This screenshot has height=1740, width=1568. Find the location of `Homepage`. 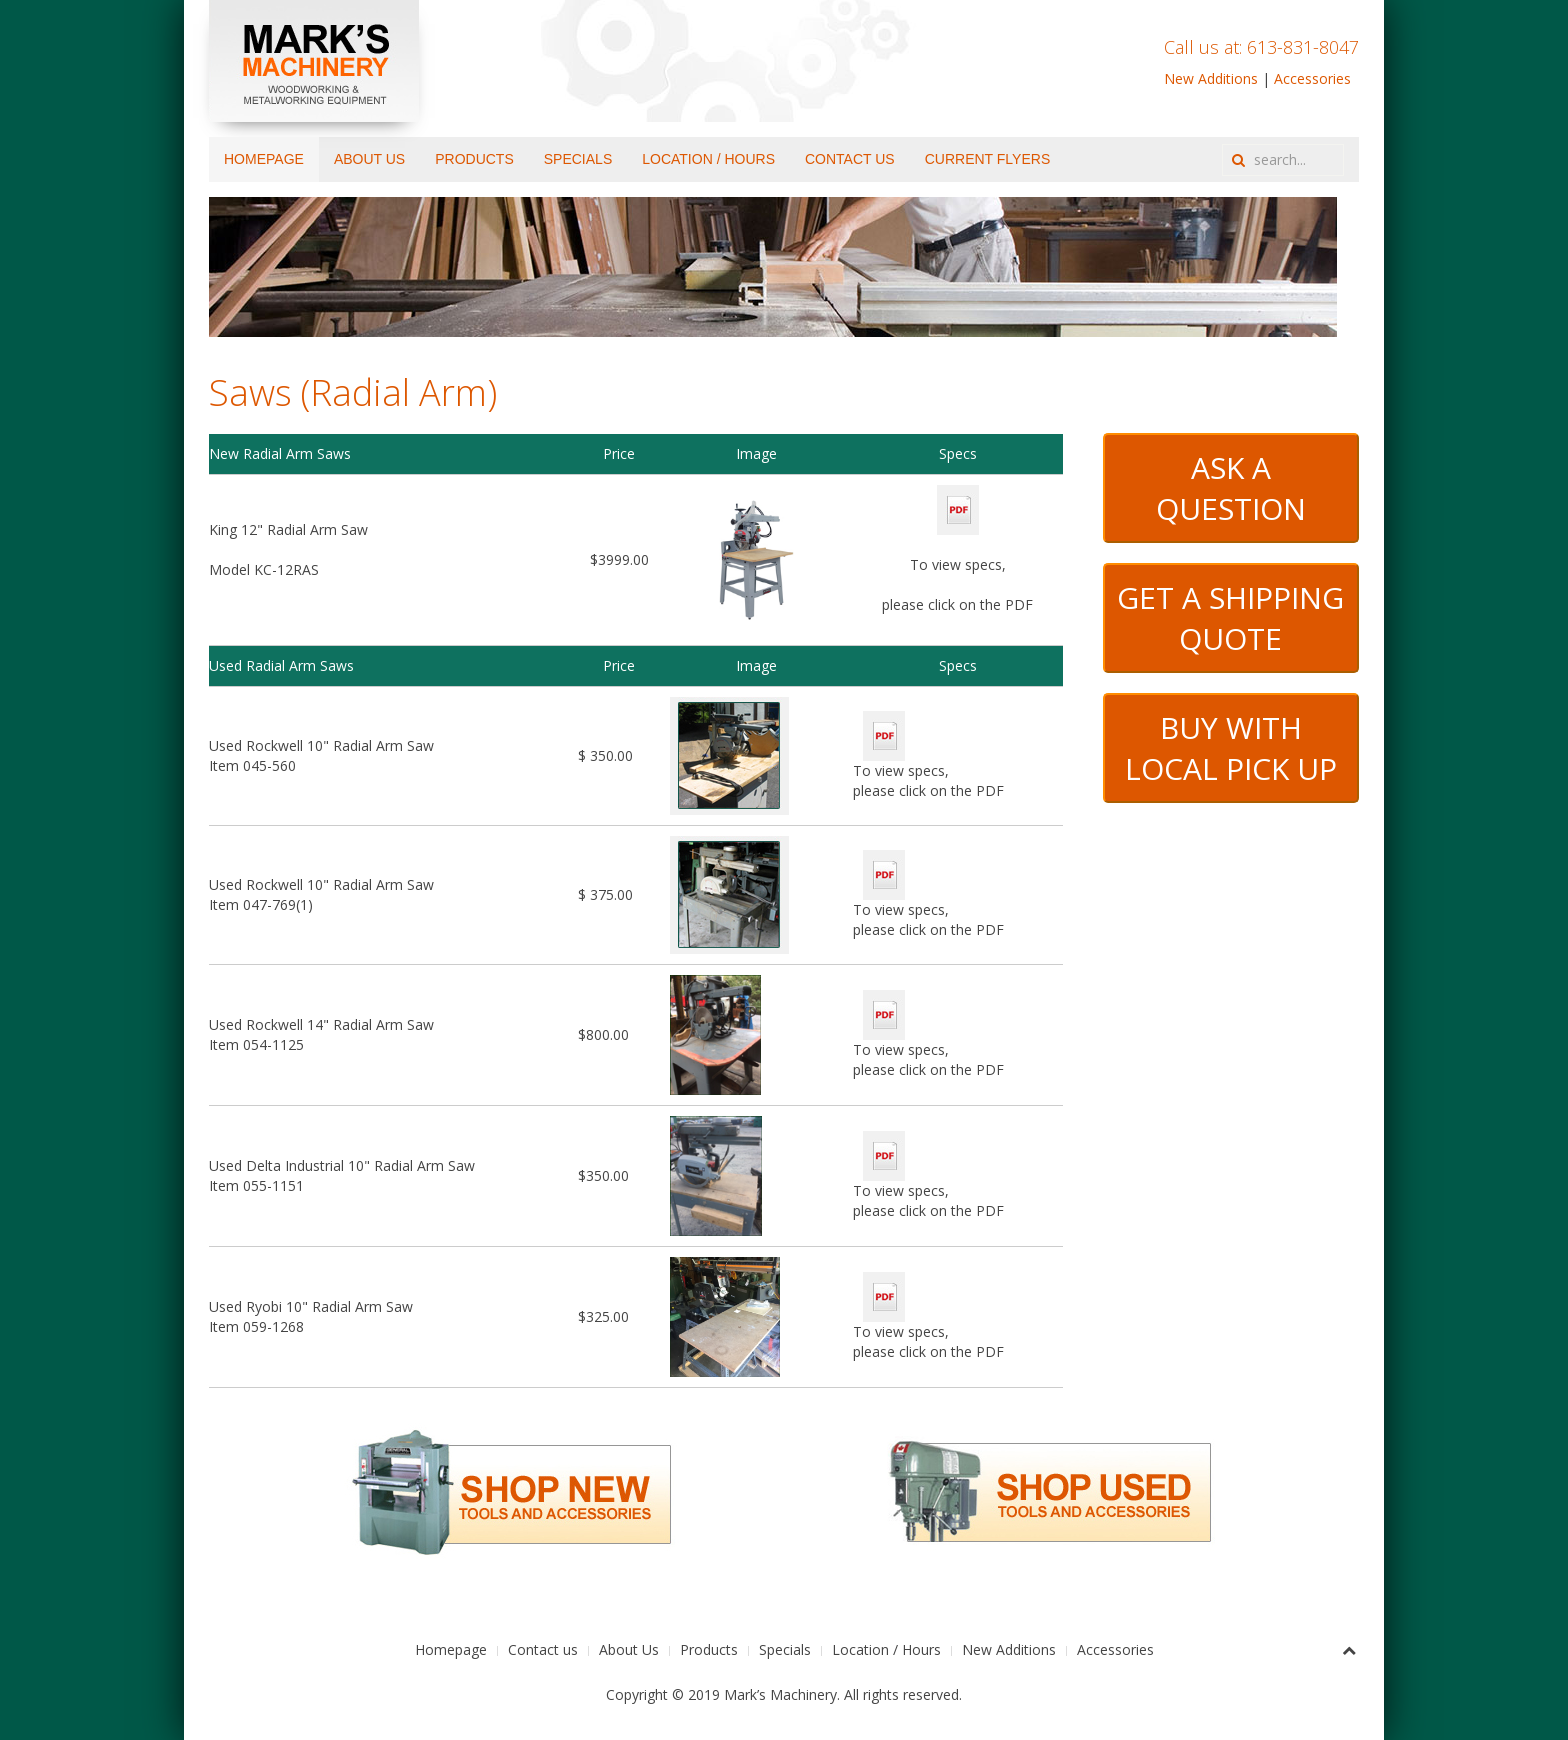

Homepage is located at coordinates (264, 159).